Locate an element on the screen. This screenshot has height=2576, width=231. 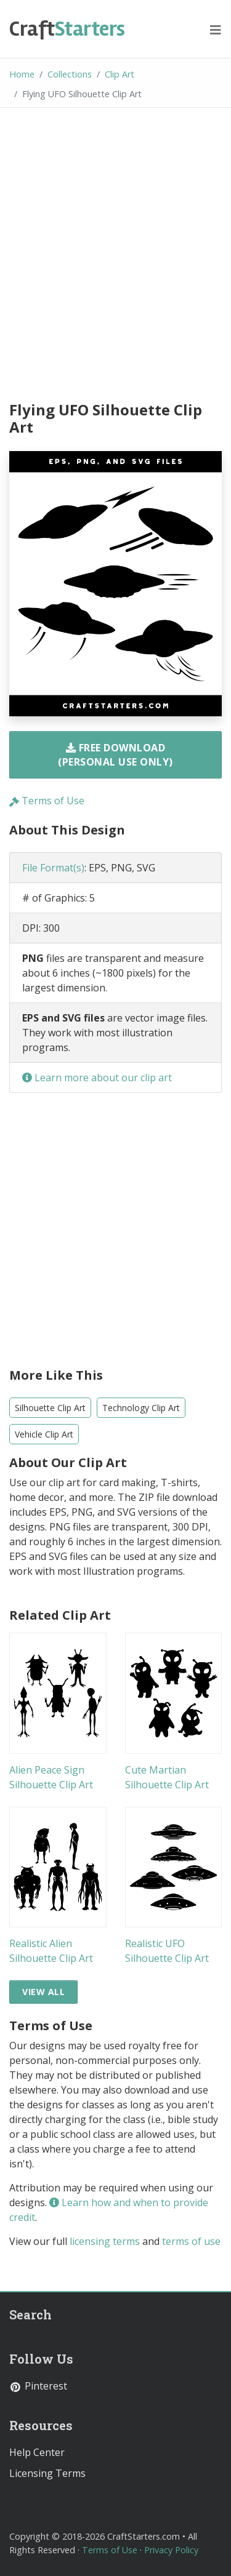
File Format(s) is located at coordinates (53, 867).